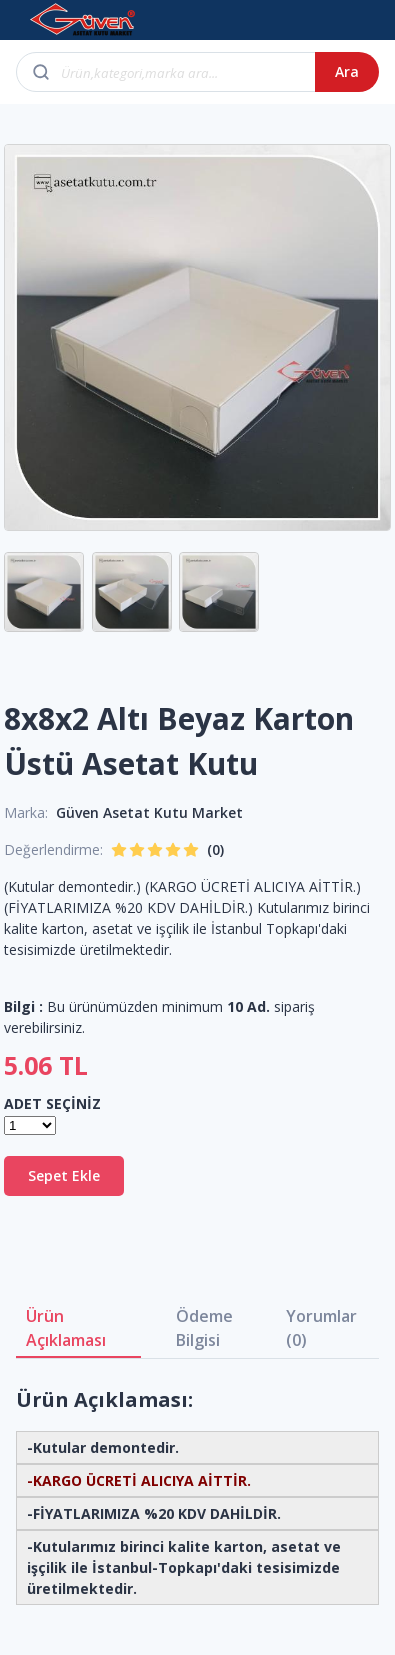  What do you see at coordinates (64, 1175) in the screenshot?
I see `Sepet Ekle` at bounding box center [64, 1175].